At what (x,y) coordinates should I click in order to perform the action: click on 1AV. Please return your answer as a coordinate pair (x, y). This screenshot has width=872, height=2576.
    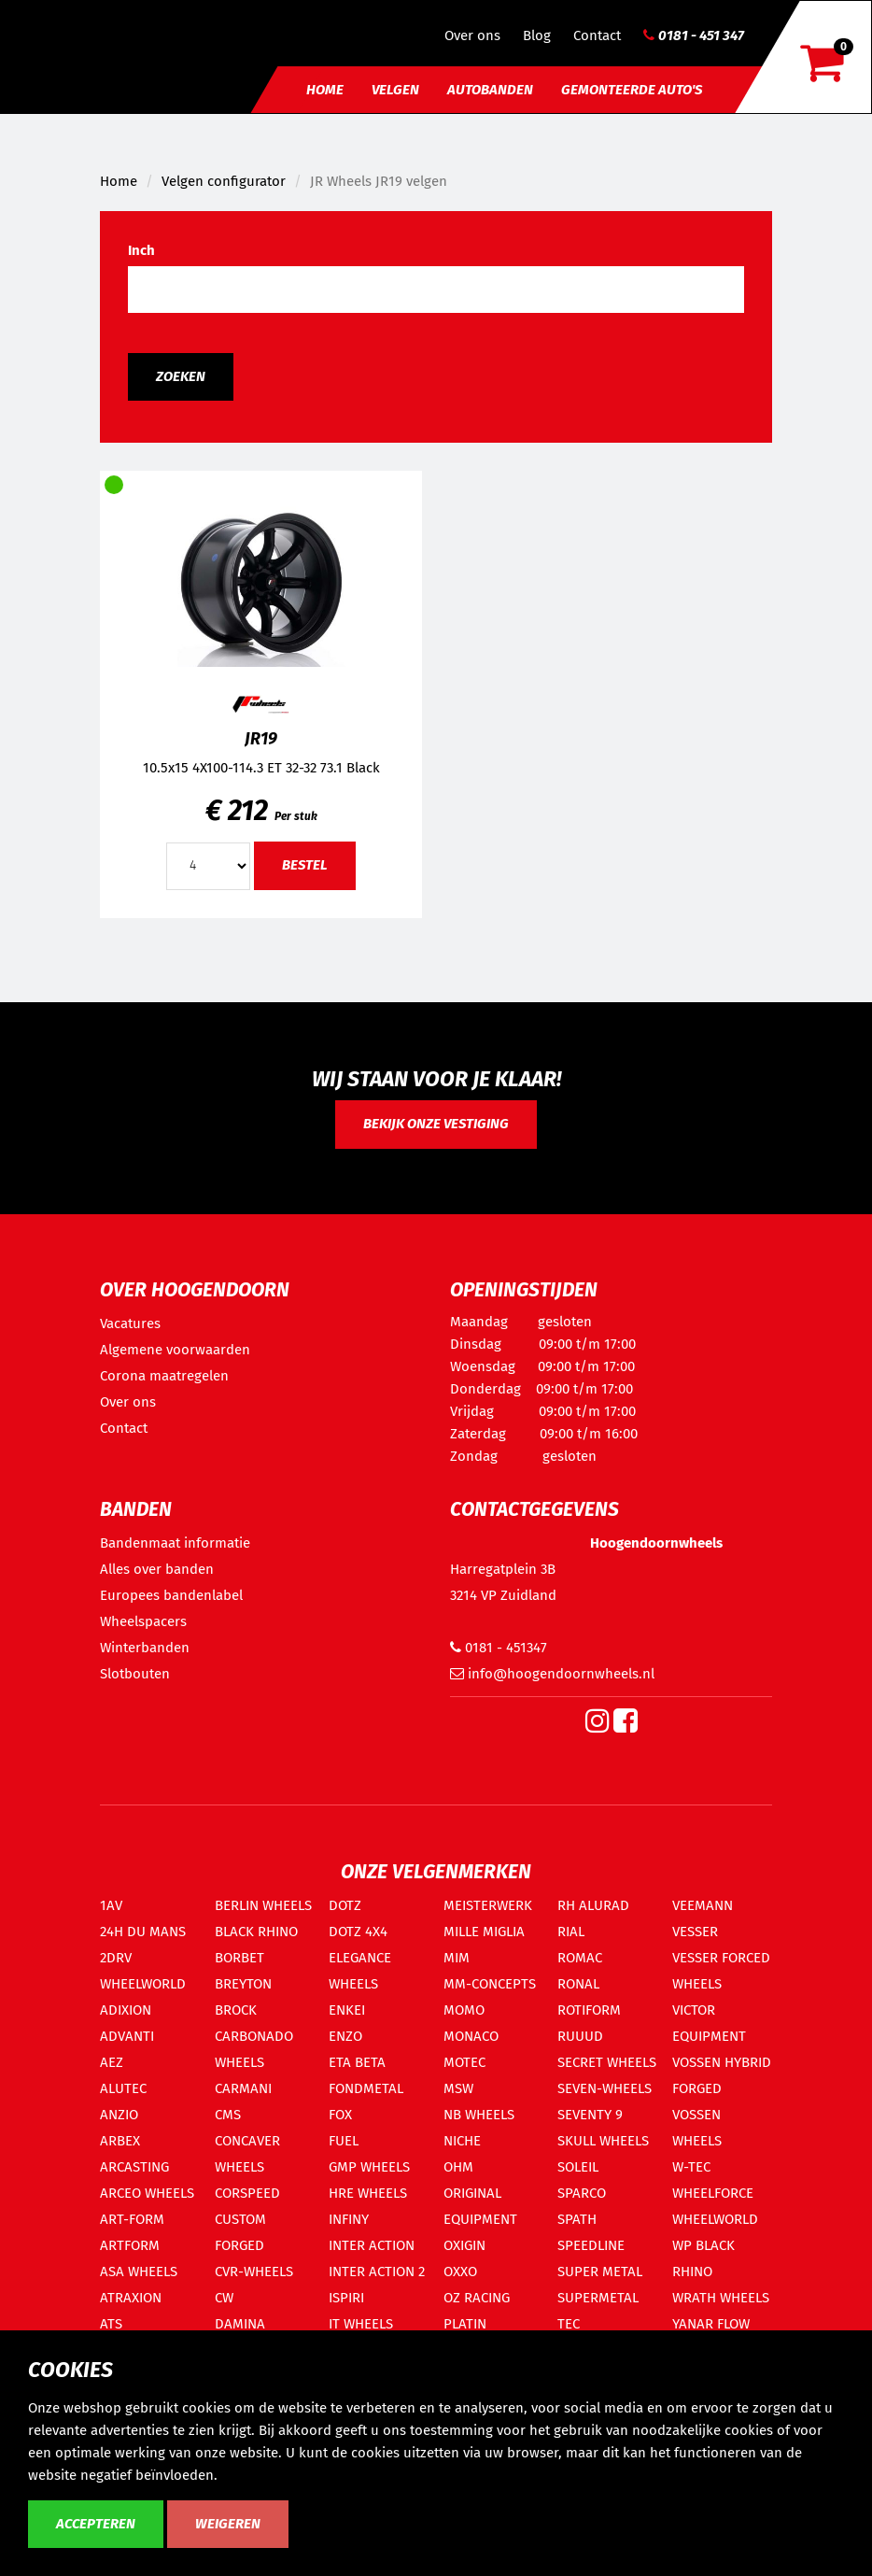
    Looking at the image, I should click on (111, 1905).